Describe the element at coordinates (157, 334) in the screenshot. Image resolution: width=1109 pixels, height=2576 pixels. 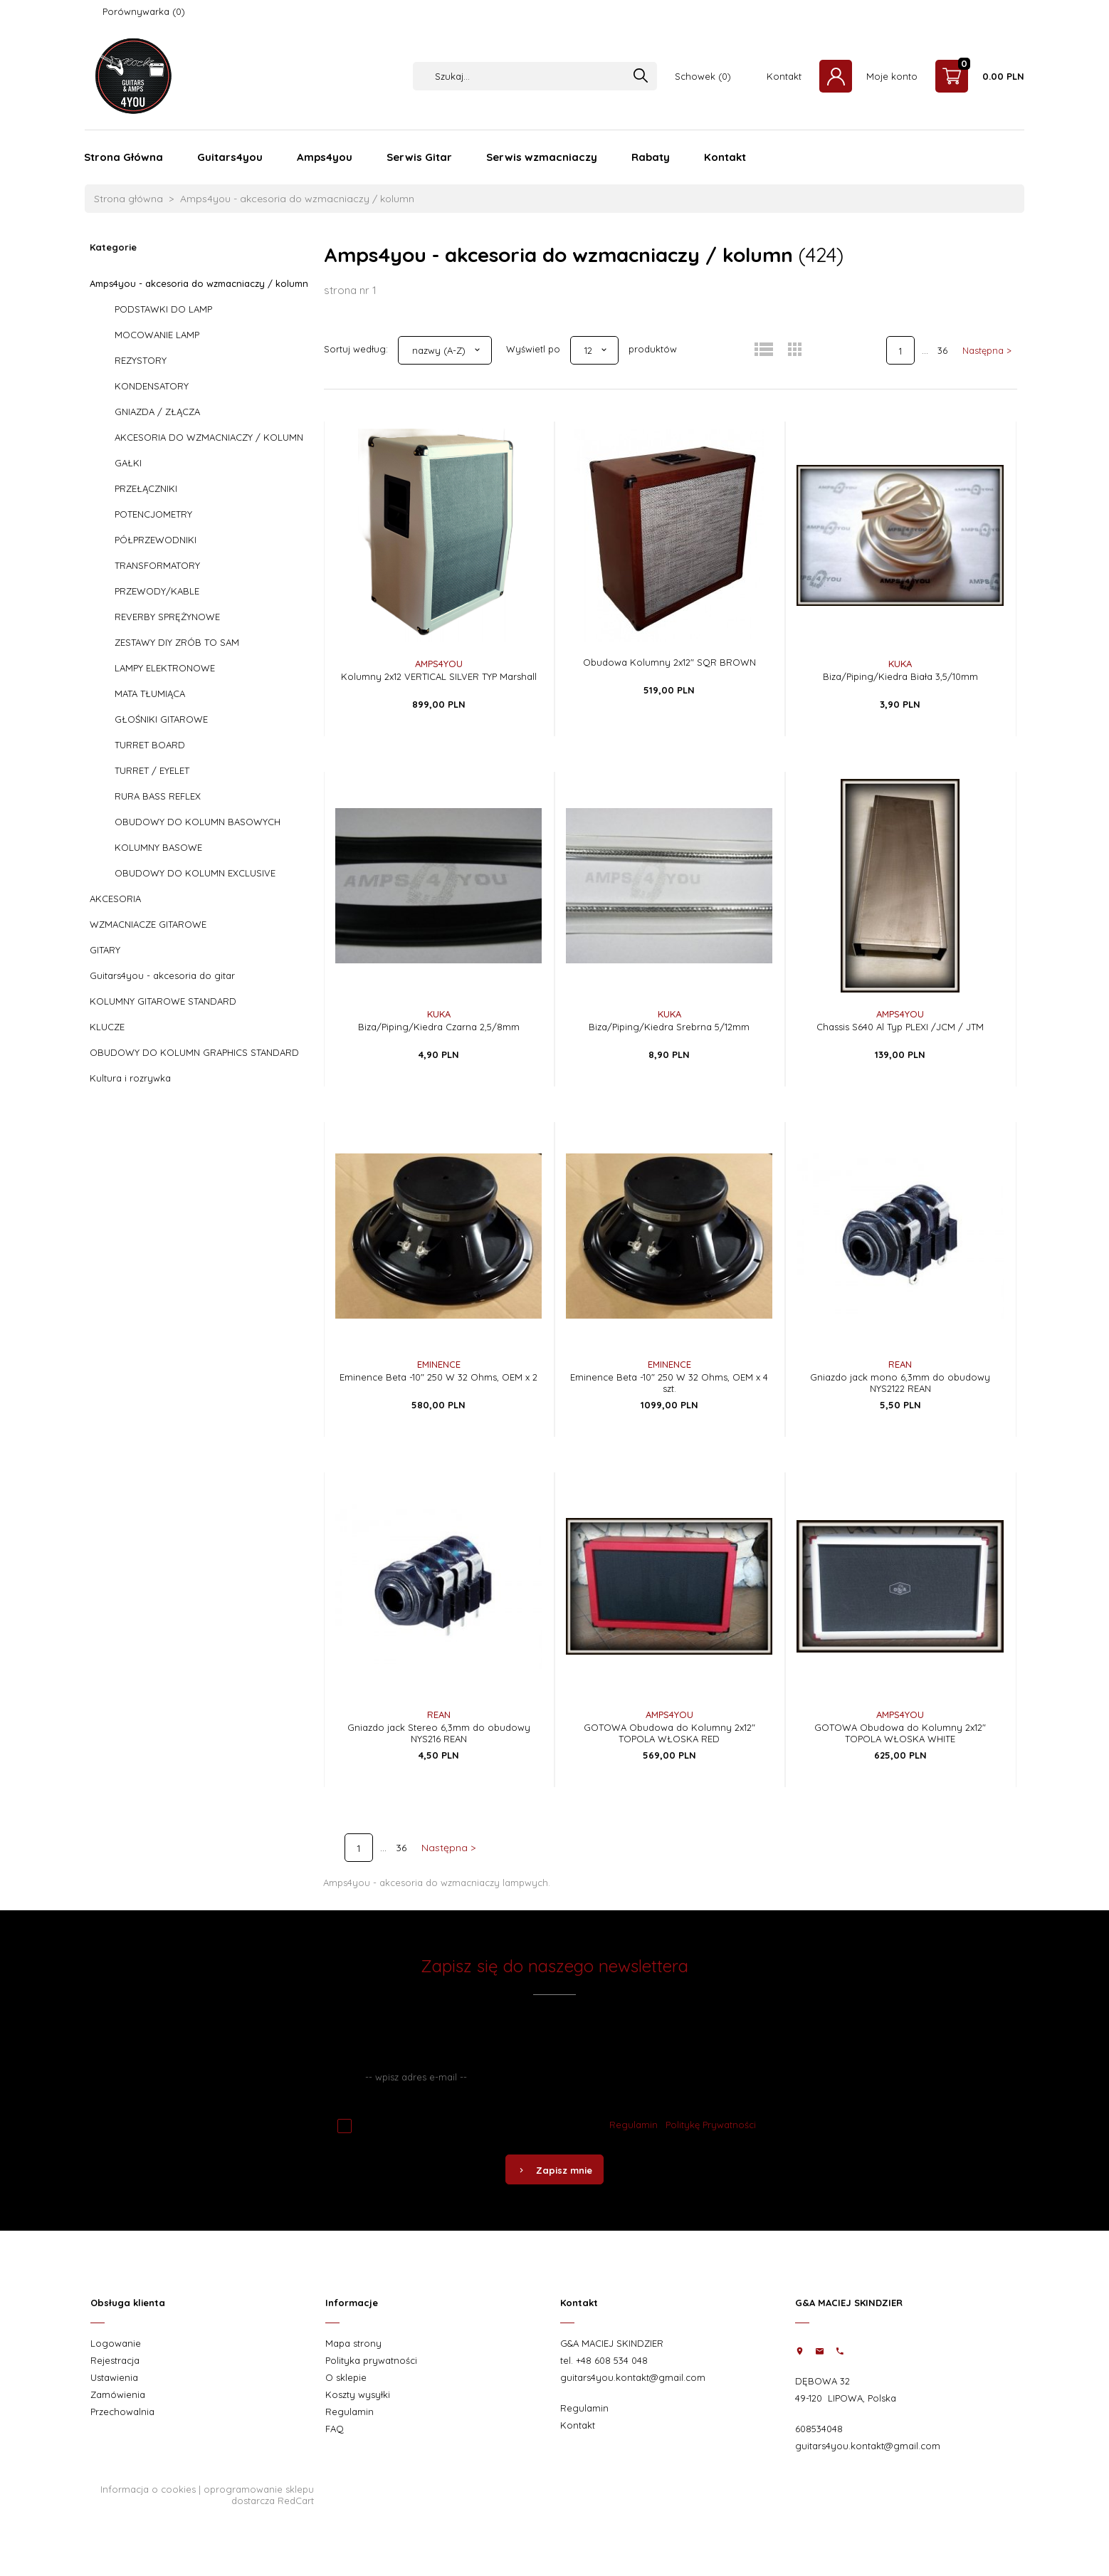
I see `MOCOWANIE LAMP` at that location.